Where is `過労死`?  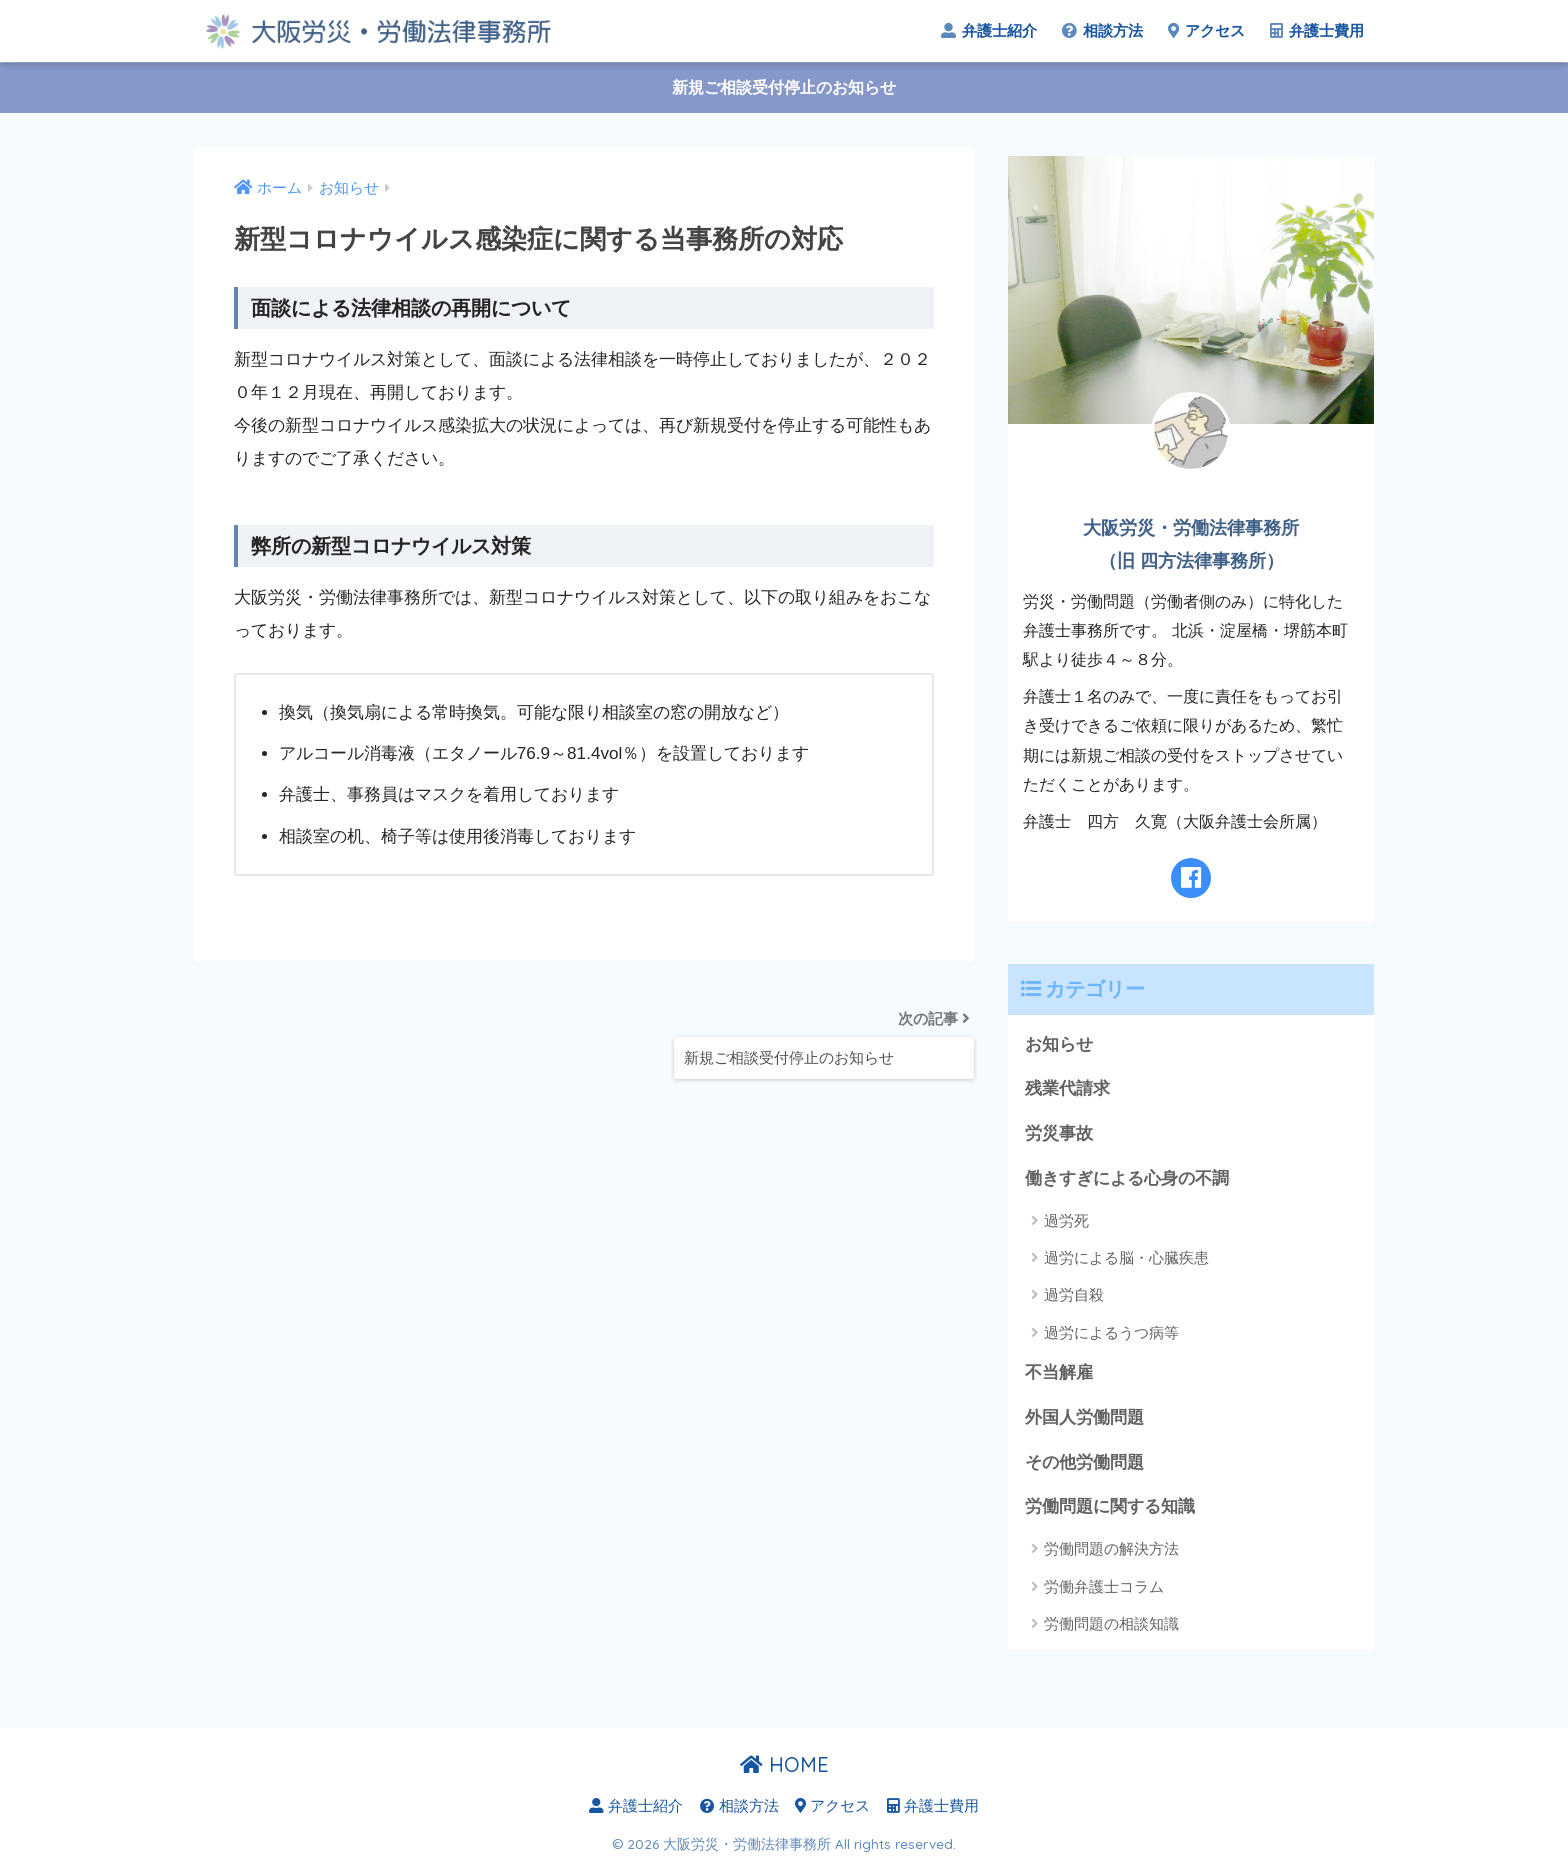 過労死 is located at coordinates (1066, 1220).